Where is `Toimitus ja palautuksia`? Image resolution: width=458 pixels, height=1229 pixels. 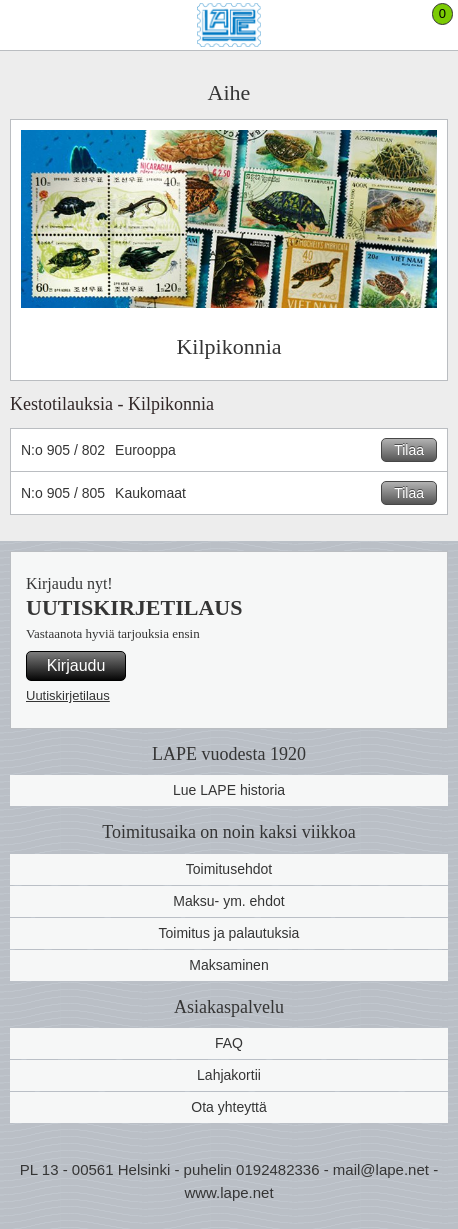 Toimitus ja palautuksia is located at coordinates (229, 933).